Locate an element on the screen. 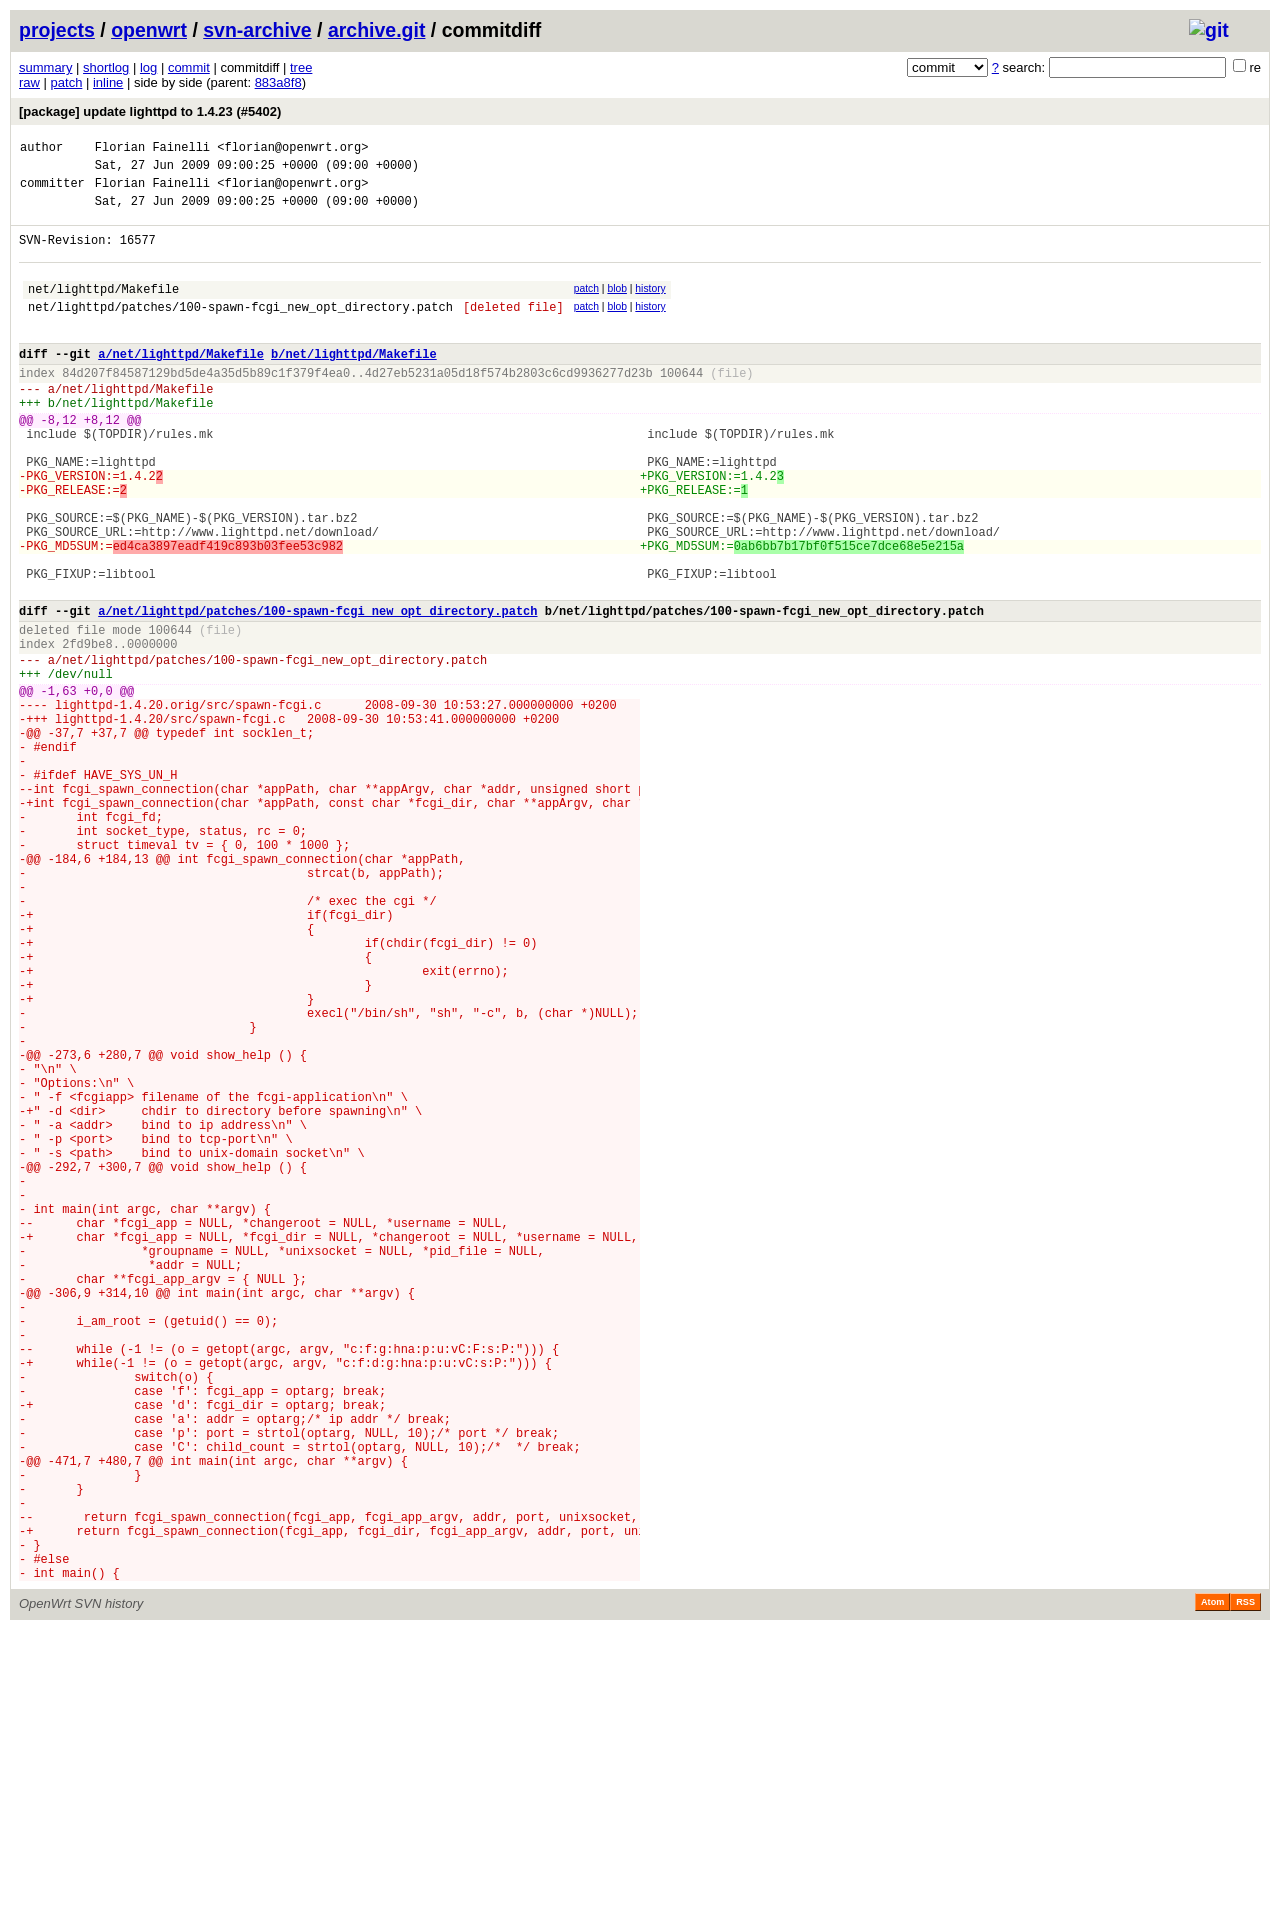  inline is located at coordinates (108, 82).